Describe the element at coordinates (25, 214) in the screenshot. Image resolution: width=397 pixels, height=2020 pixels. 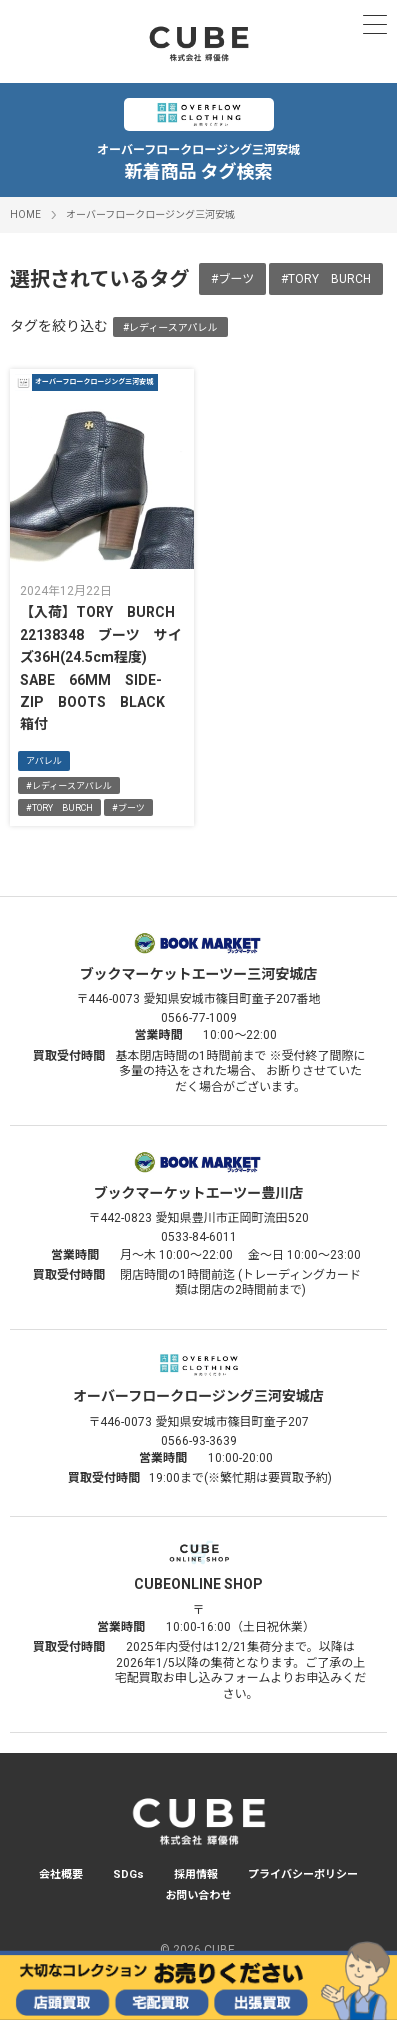
I see `HOME` at that location.